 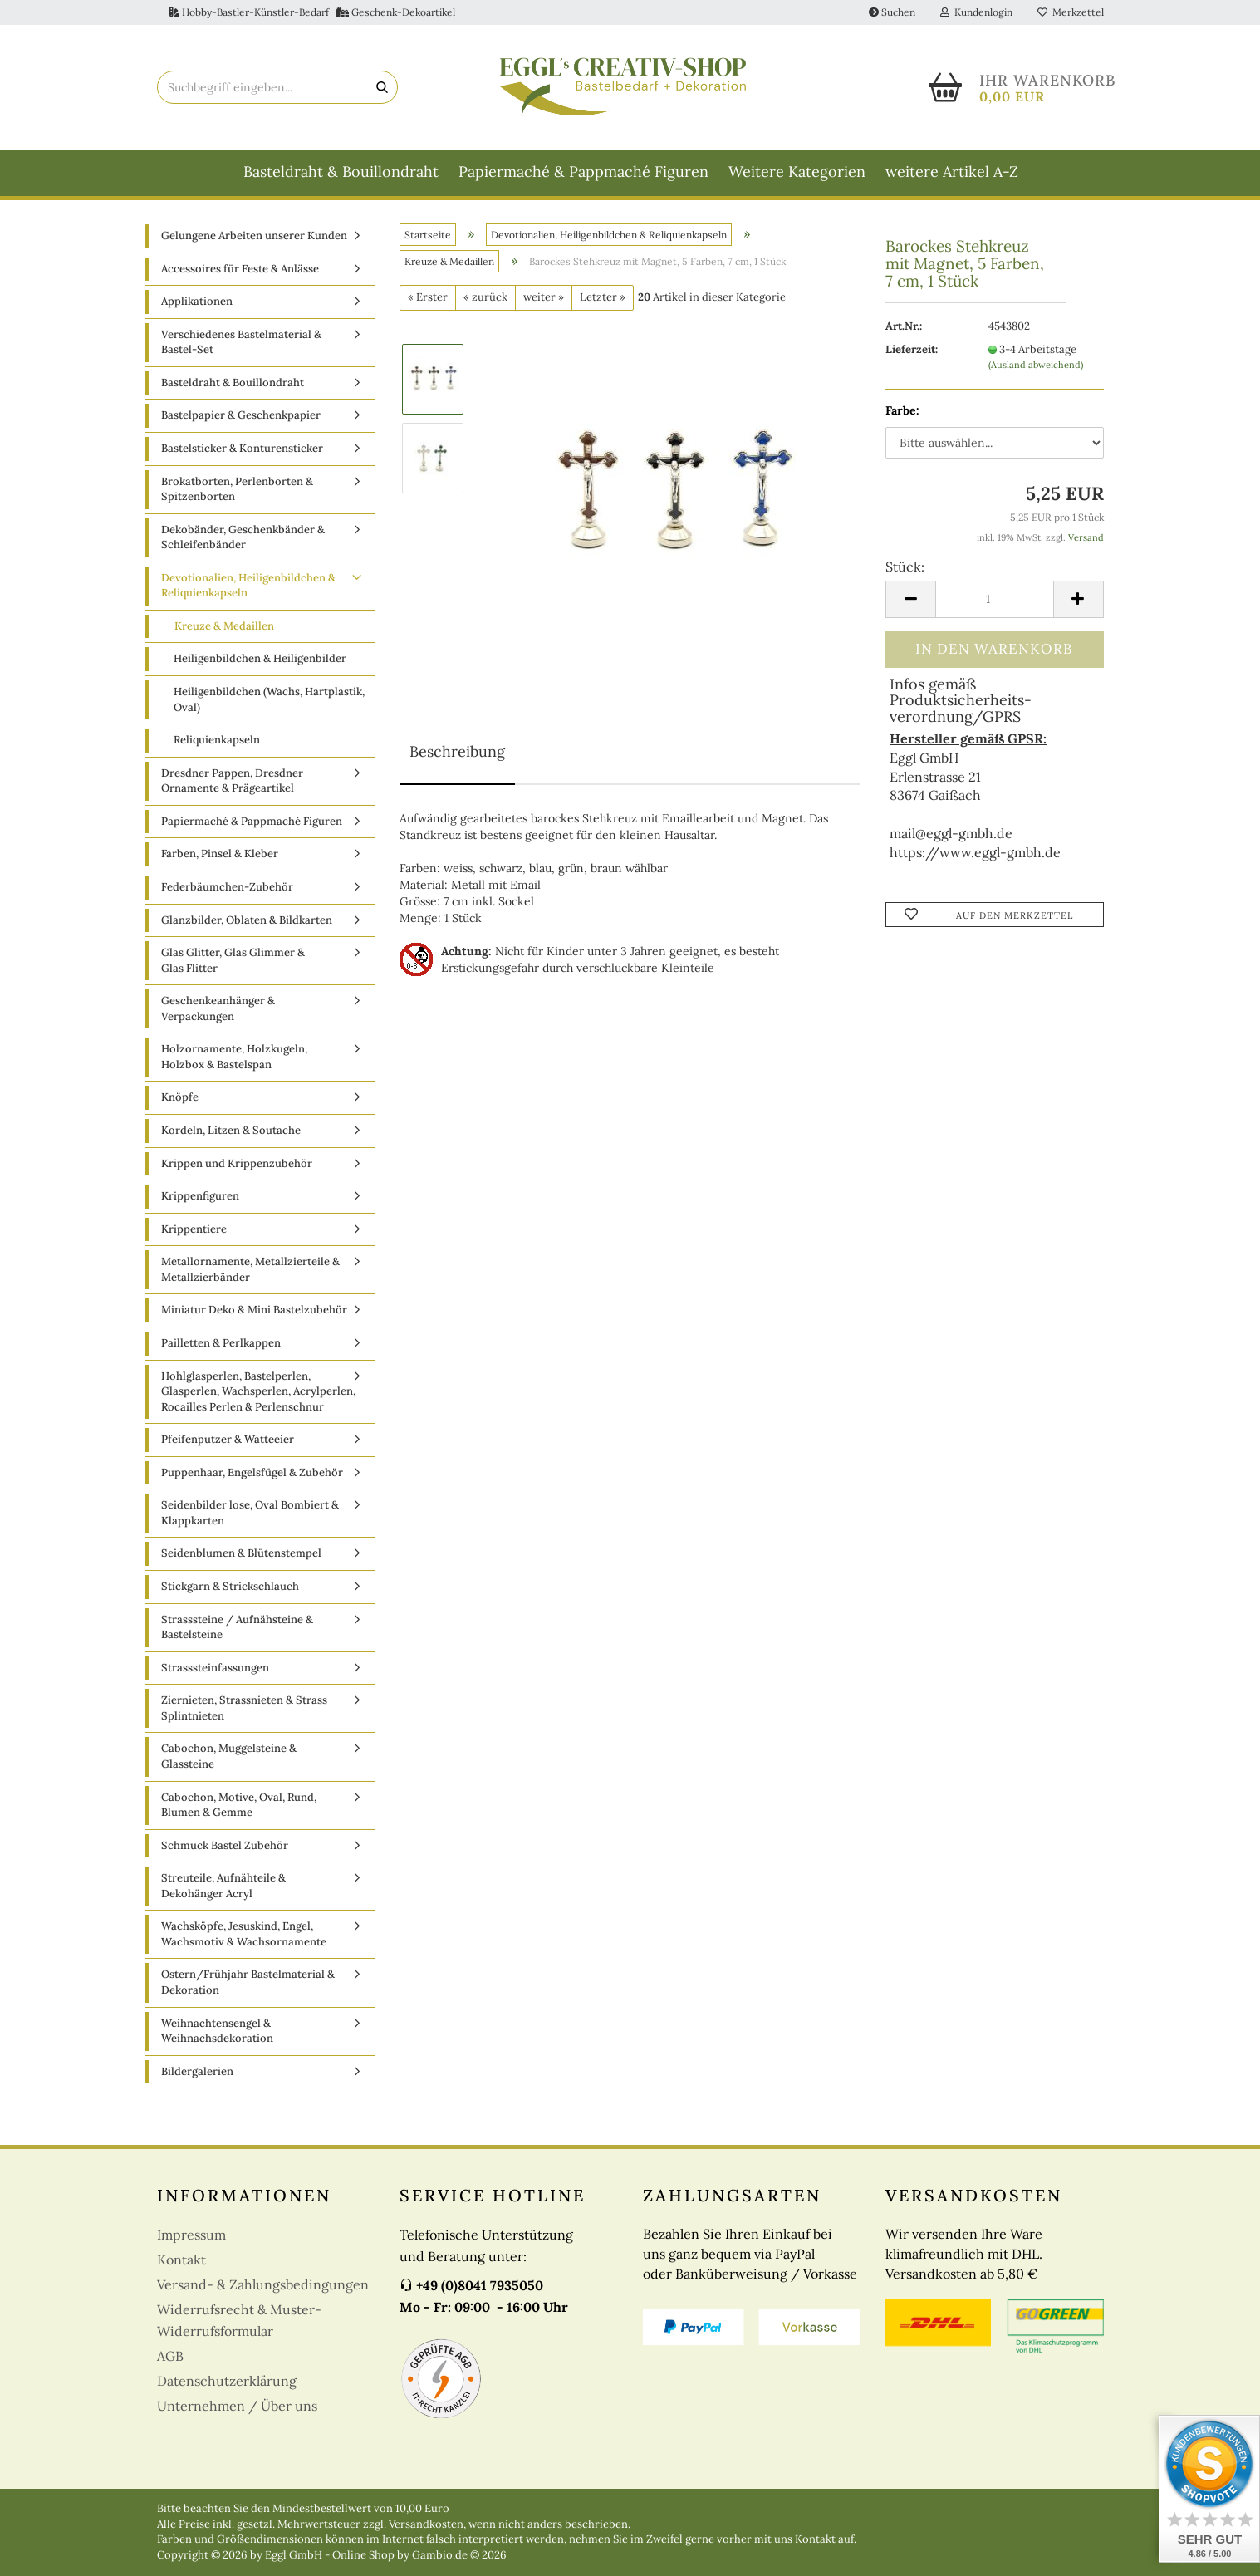 What do you see at coordinates (911, 349) in the screenshot?
I see `Lieferzeit:` at bounding box center [911, 349].